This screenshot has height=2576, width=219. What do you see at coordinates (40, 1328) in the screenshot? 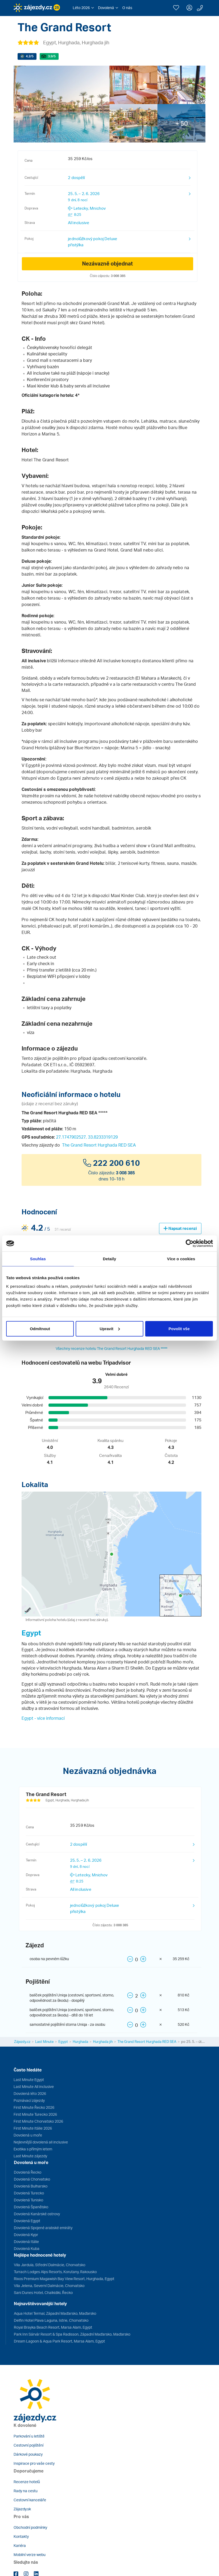
I see `Odmítnout` at bounding box center [40, 1328].